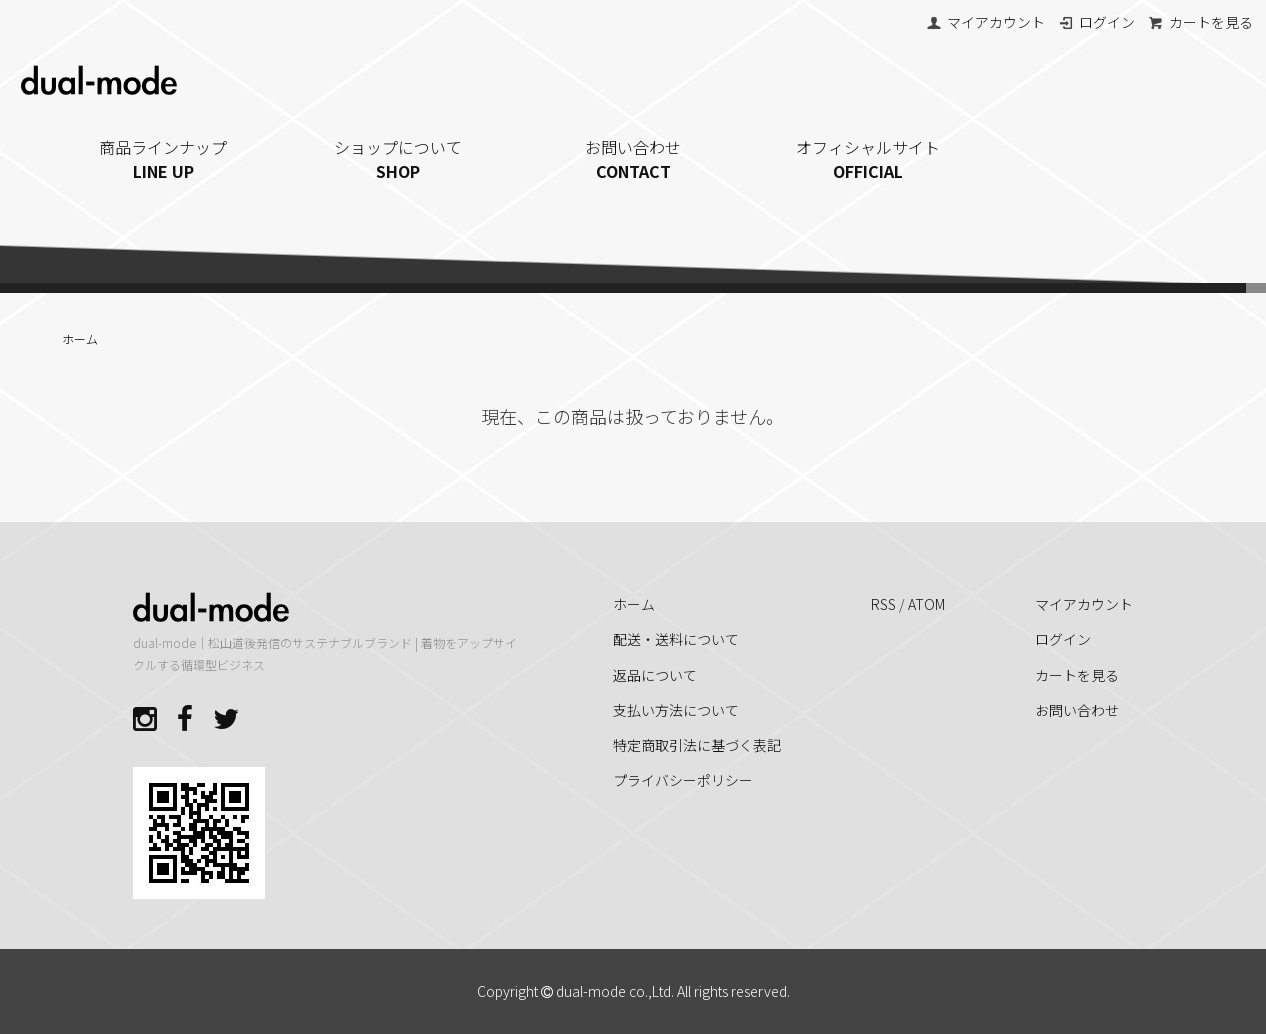 Image resolution: width=1266 pixels, height=1034 pixels. Describe the element at coordinates (1096, 22) in the screenshot. I see `ログイン` at that location.